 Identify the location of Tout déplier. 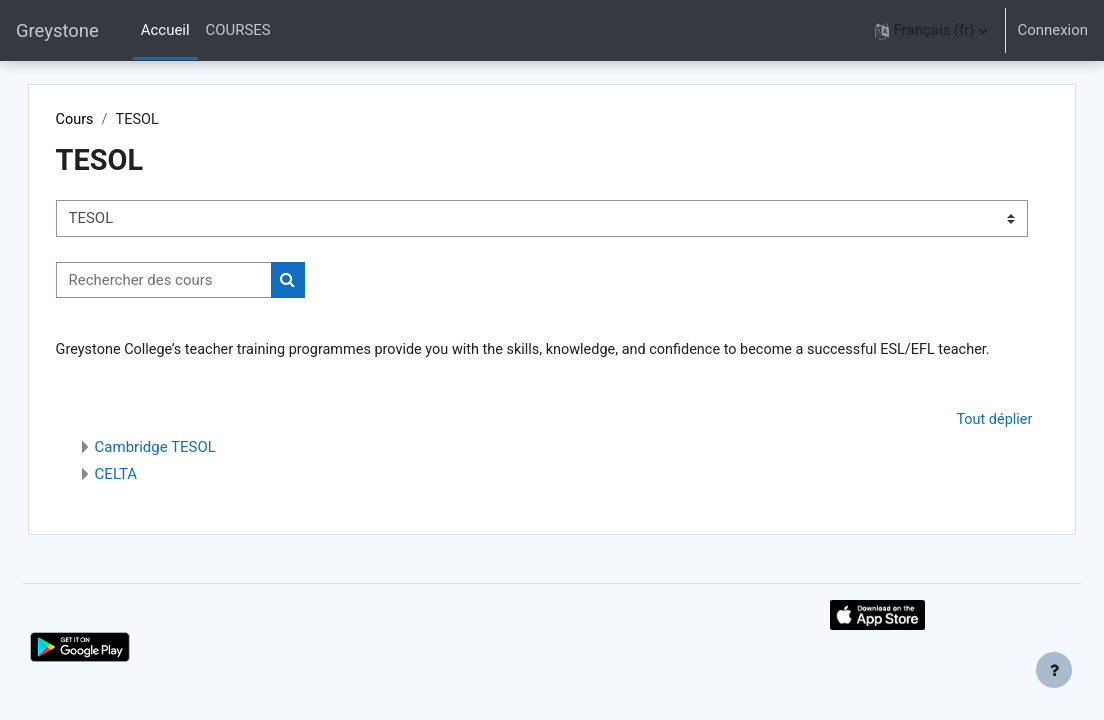
(947, 444).